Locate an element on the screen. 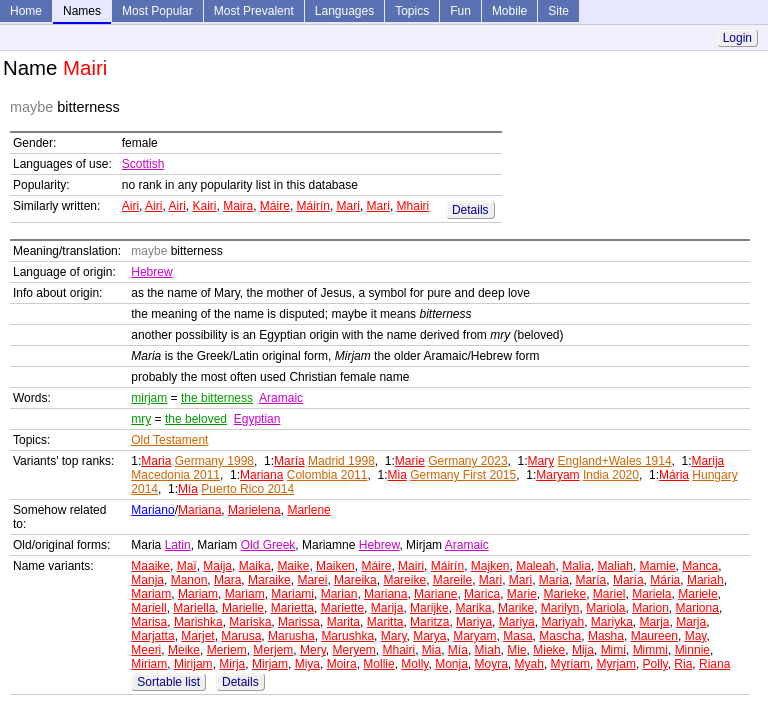 The height and width of the screenshot is (720, 768). Maija is located at coordinates (217, 566).